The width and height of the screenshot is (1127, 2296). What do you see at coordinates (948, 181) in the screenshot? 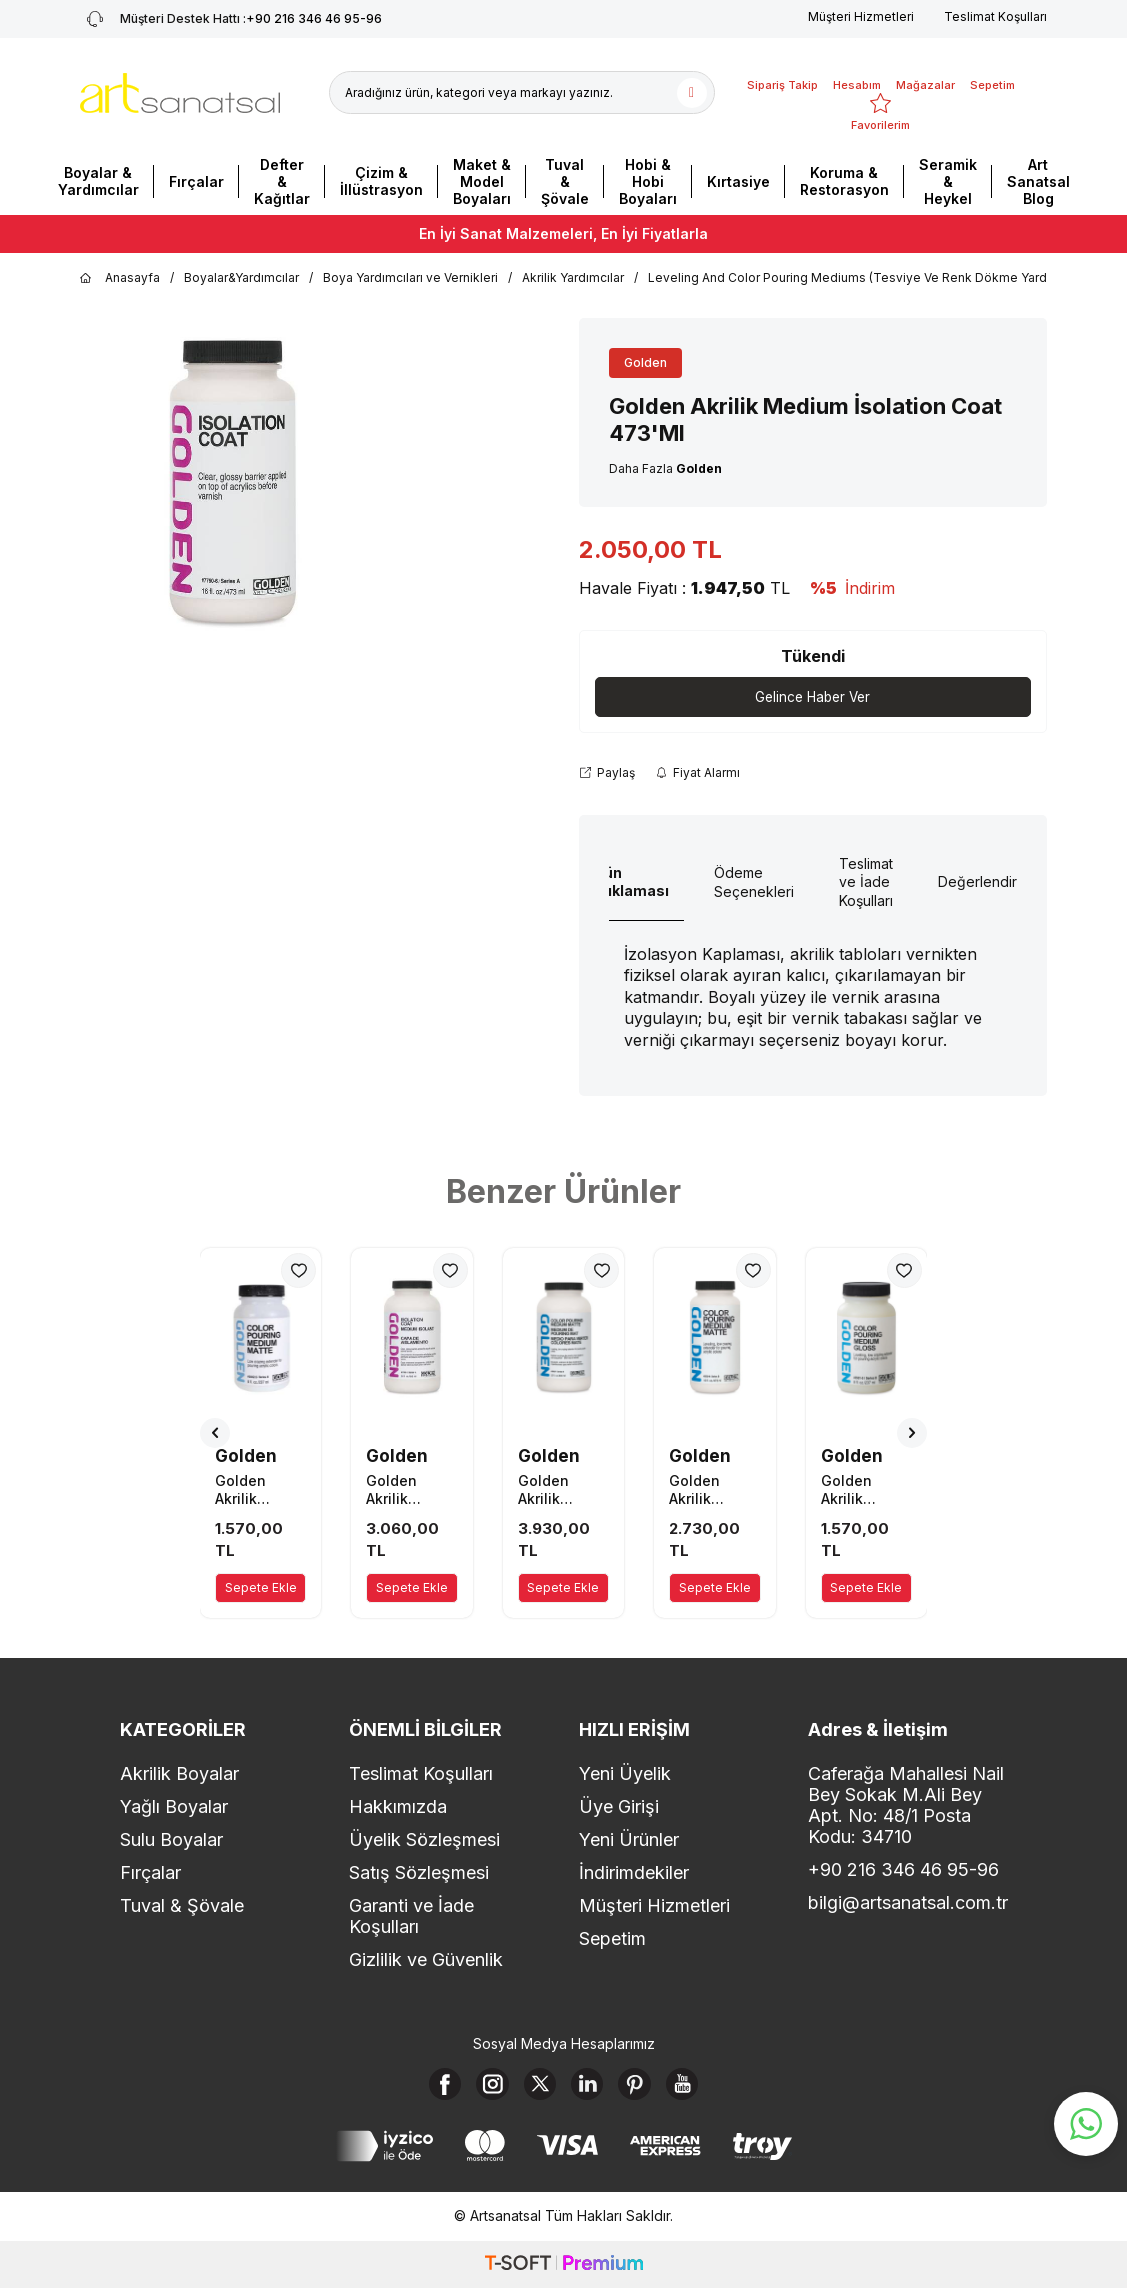
I see `Seramik & Heykel` at bounding box center [948, 181].